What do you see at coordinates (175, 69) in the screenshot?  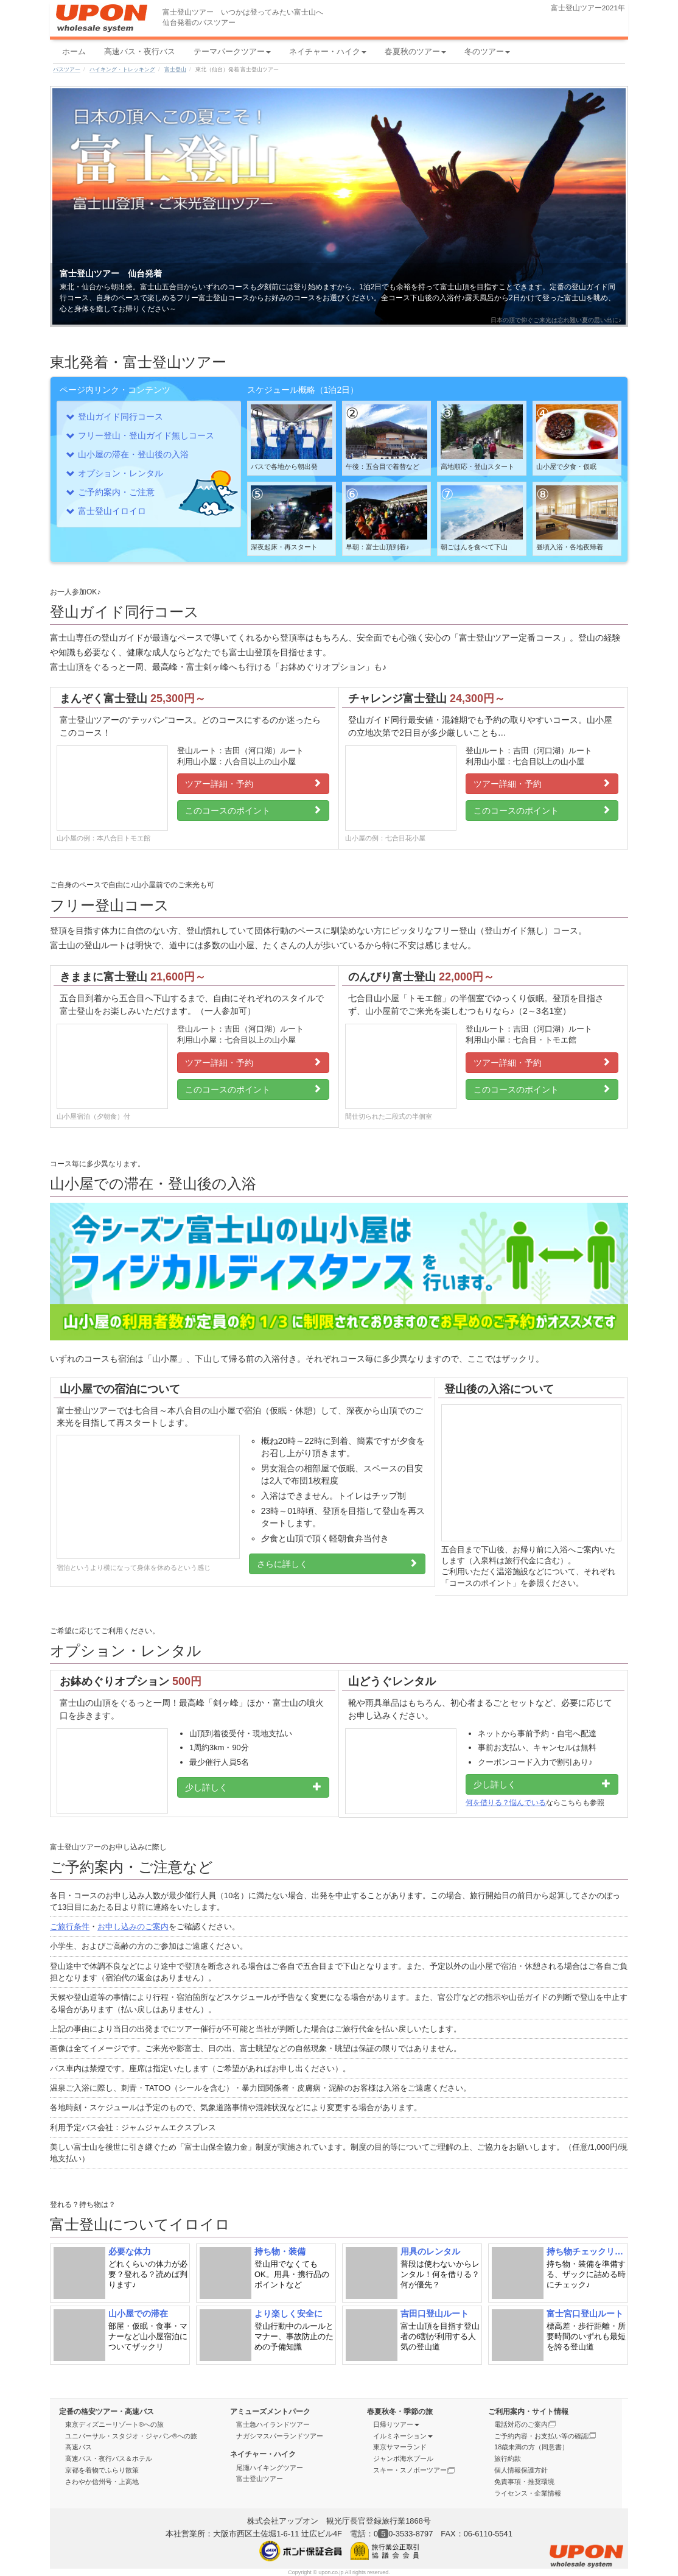 I see `富士登山` at bounding box center [175, 69].